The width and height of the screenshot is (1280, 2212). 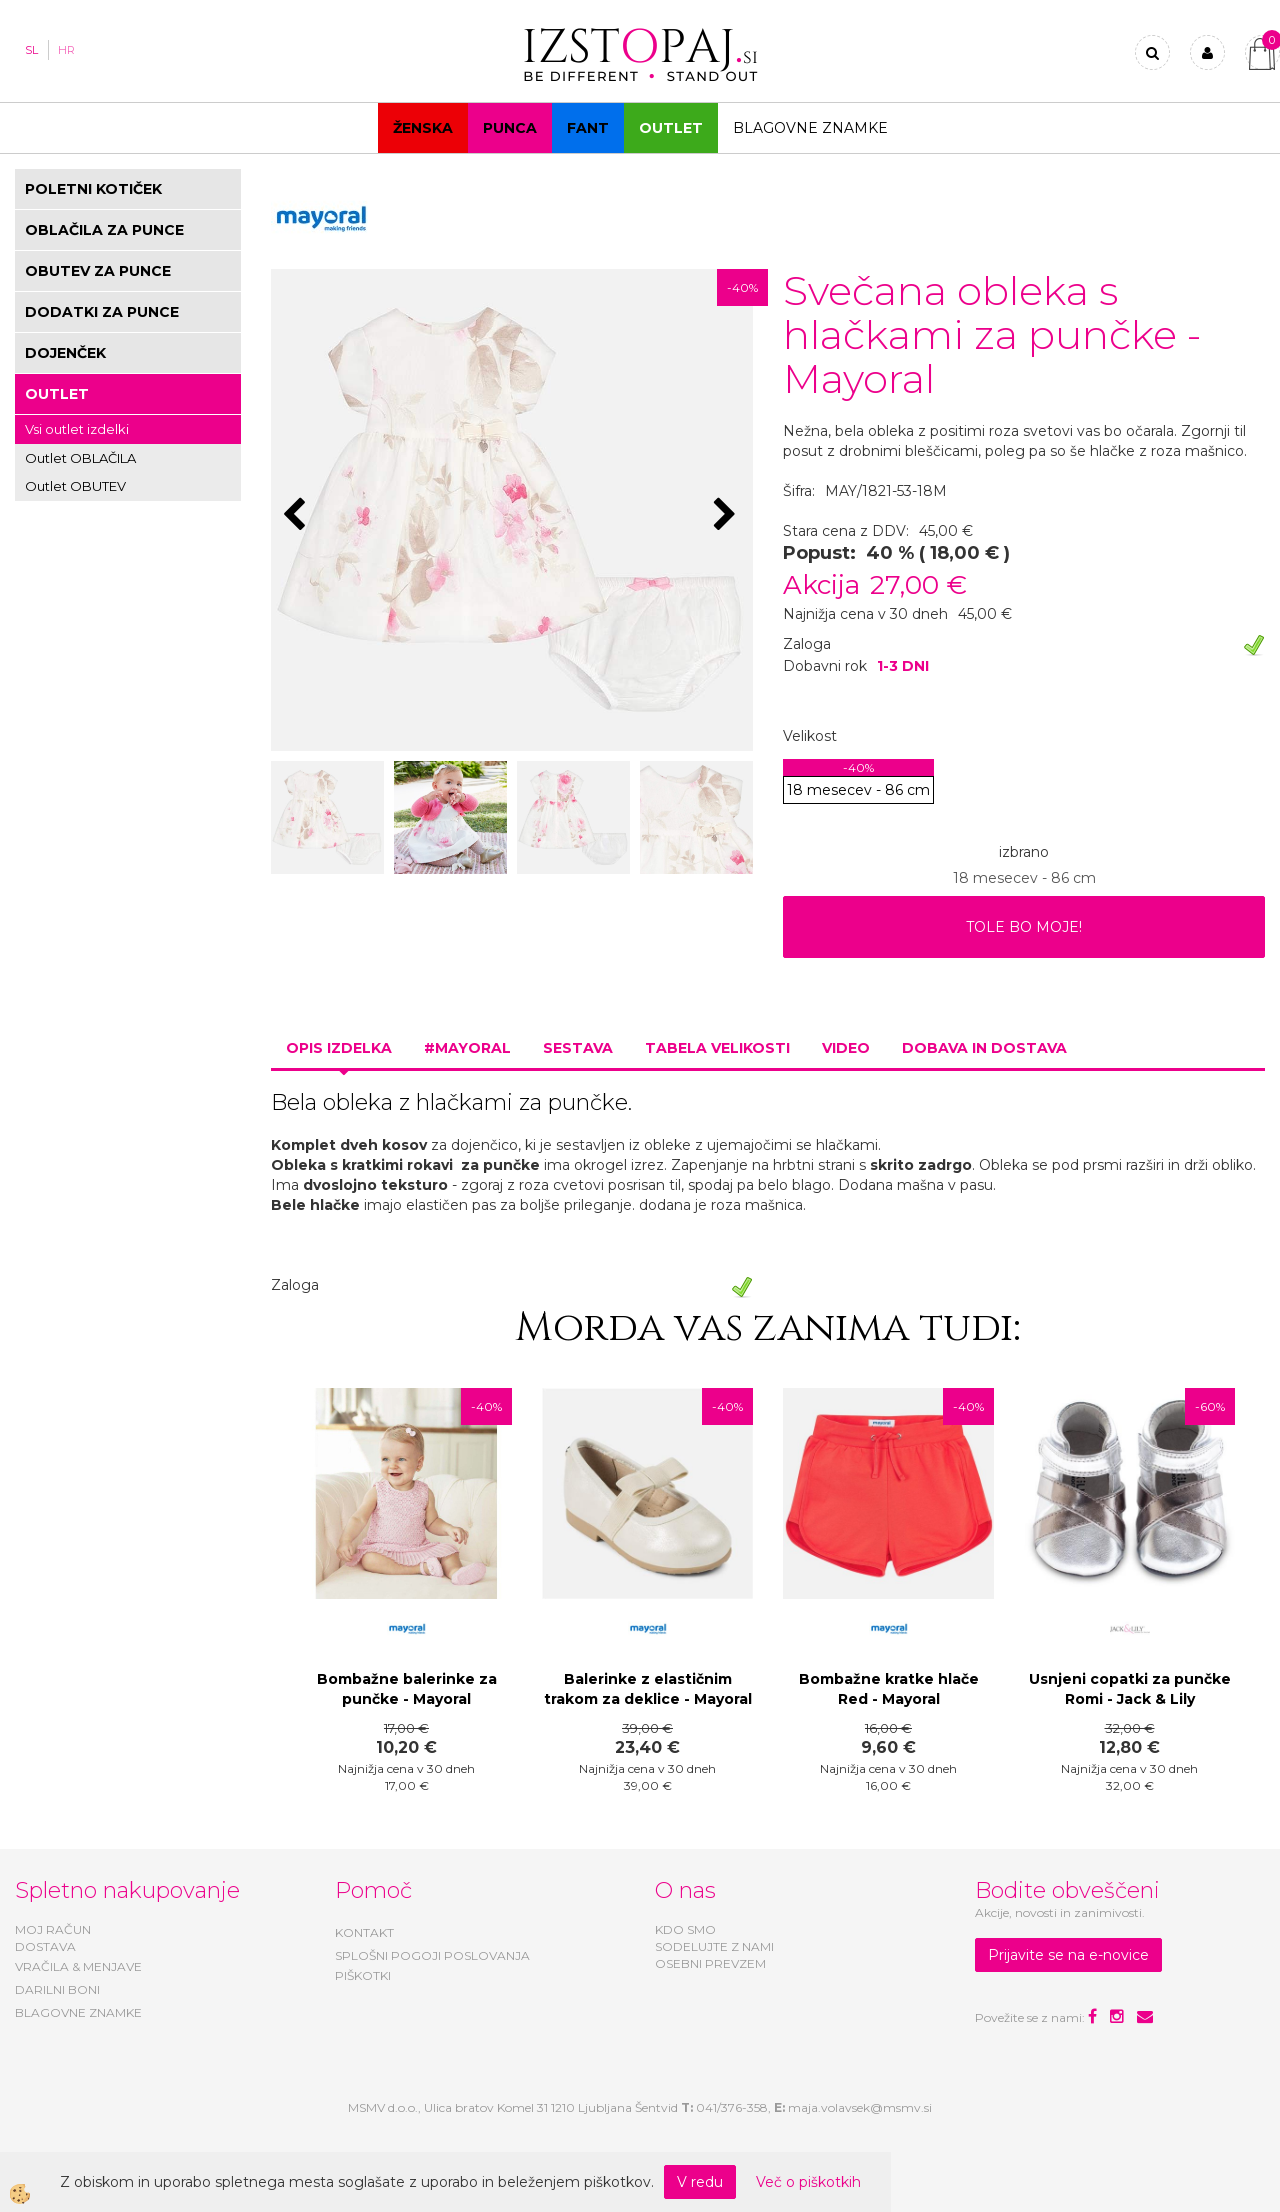 I want to click on Ženska, so click(x=423, y=128).